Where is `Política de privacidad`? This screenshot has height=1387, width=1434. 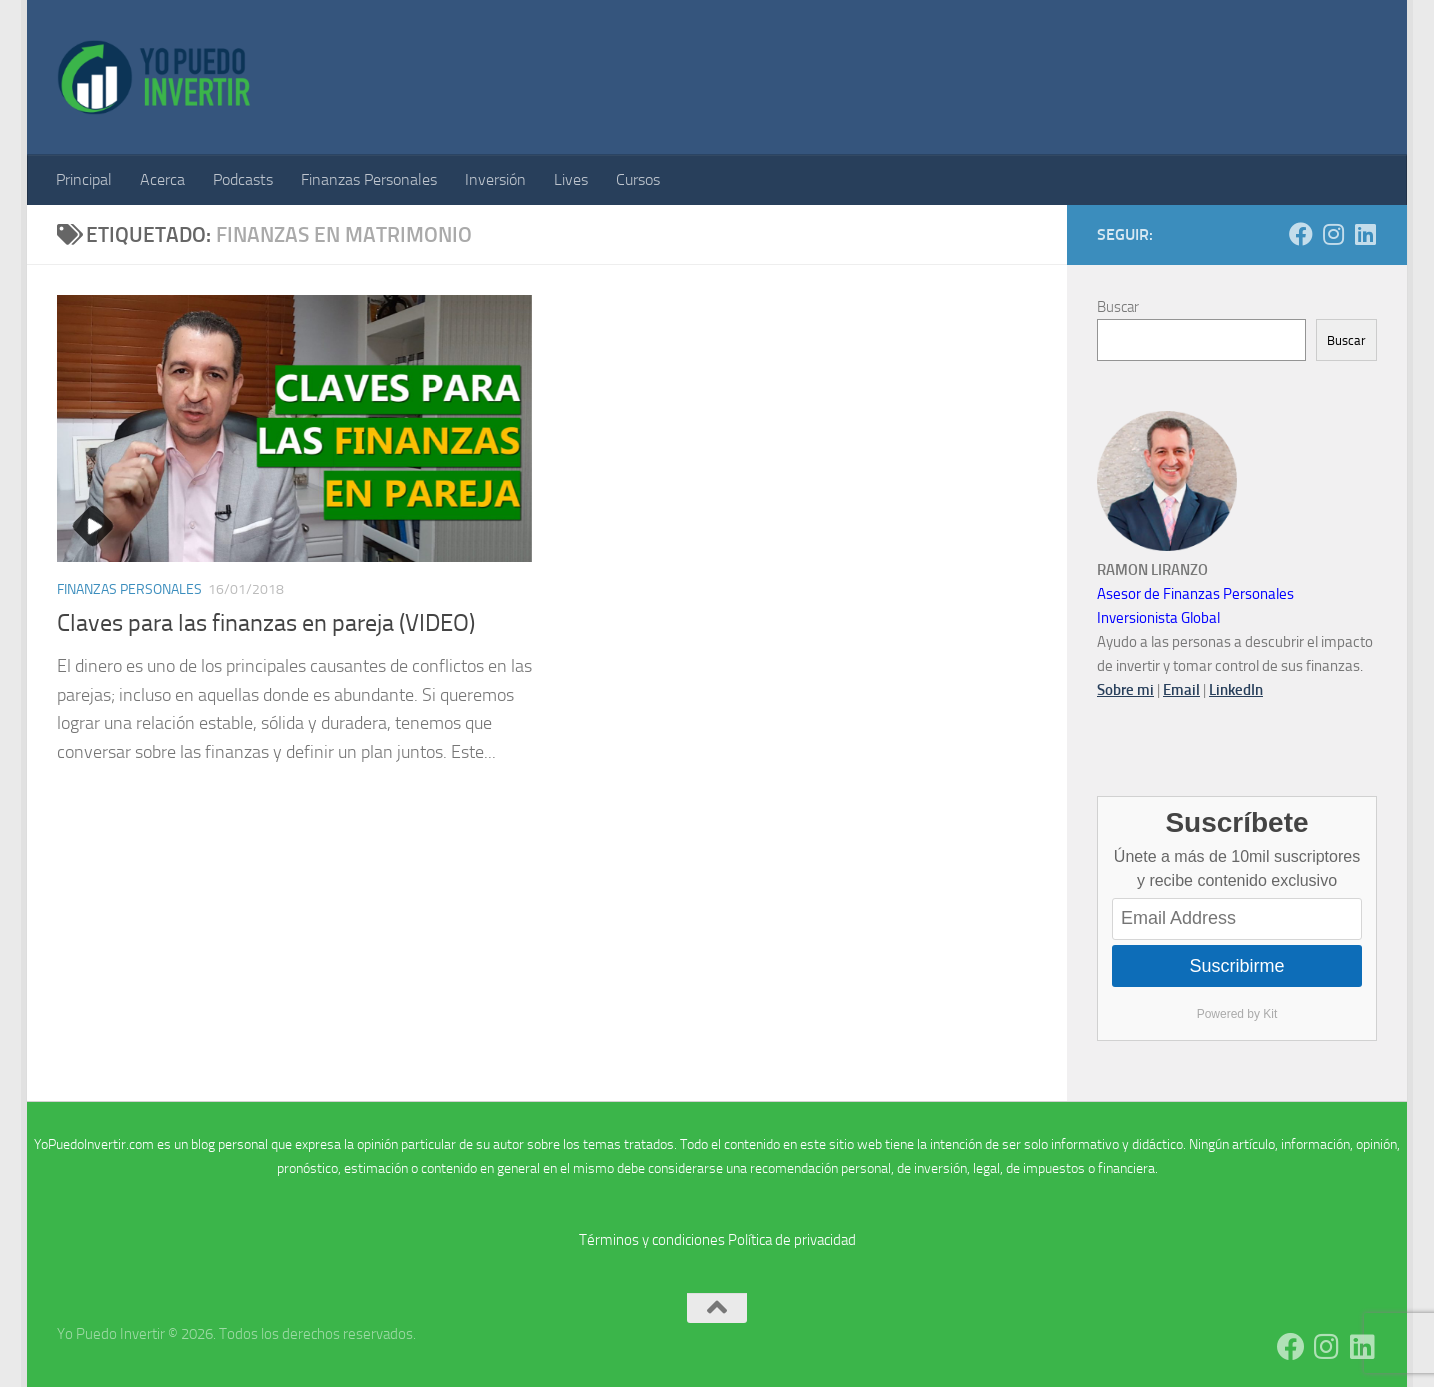 Política de privacidad is located at coordinates (792, 1240).